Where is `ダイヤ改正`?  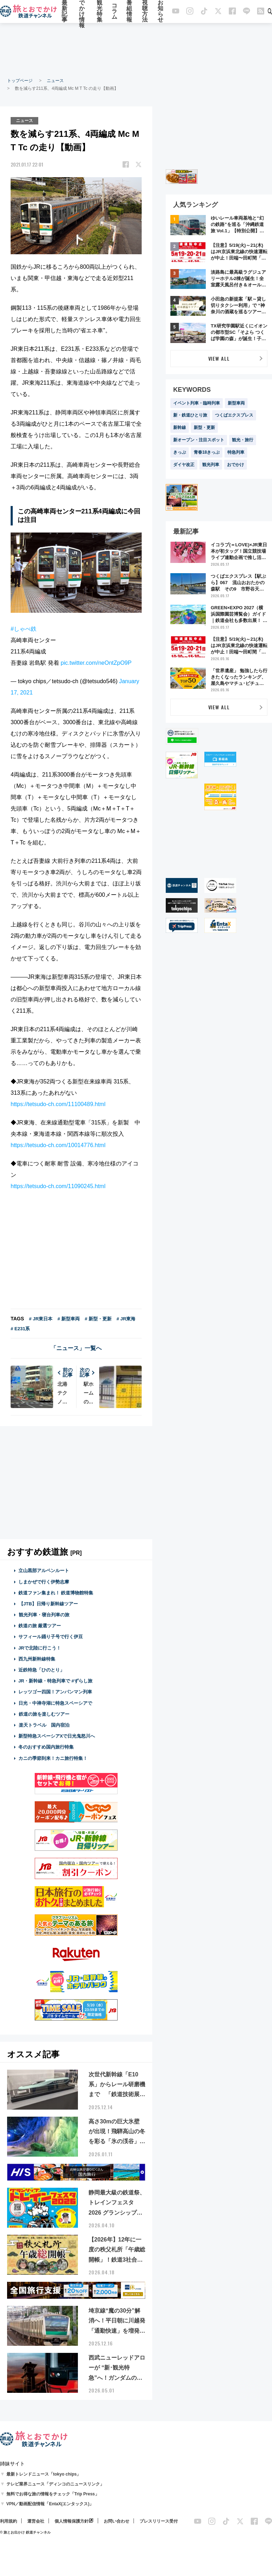
ダイヤ改正 is located at coordinates (183, 464).